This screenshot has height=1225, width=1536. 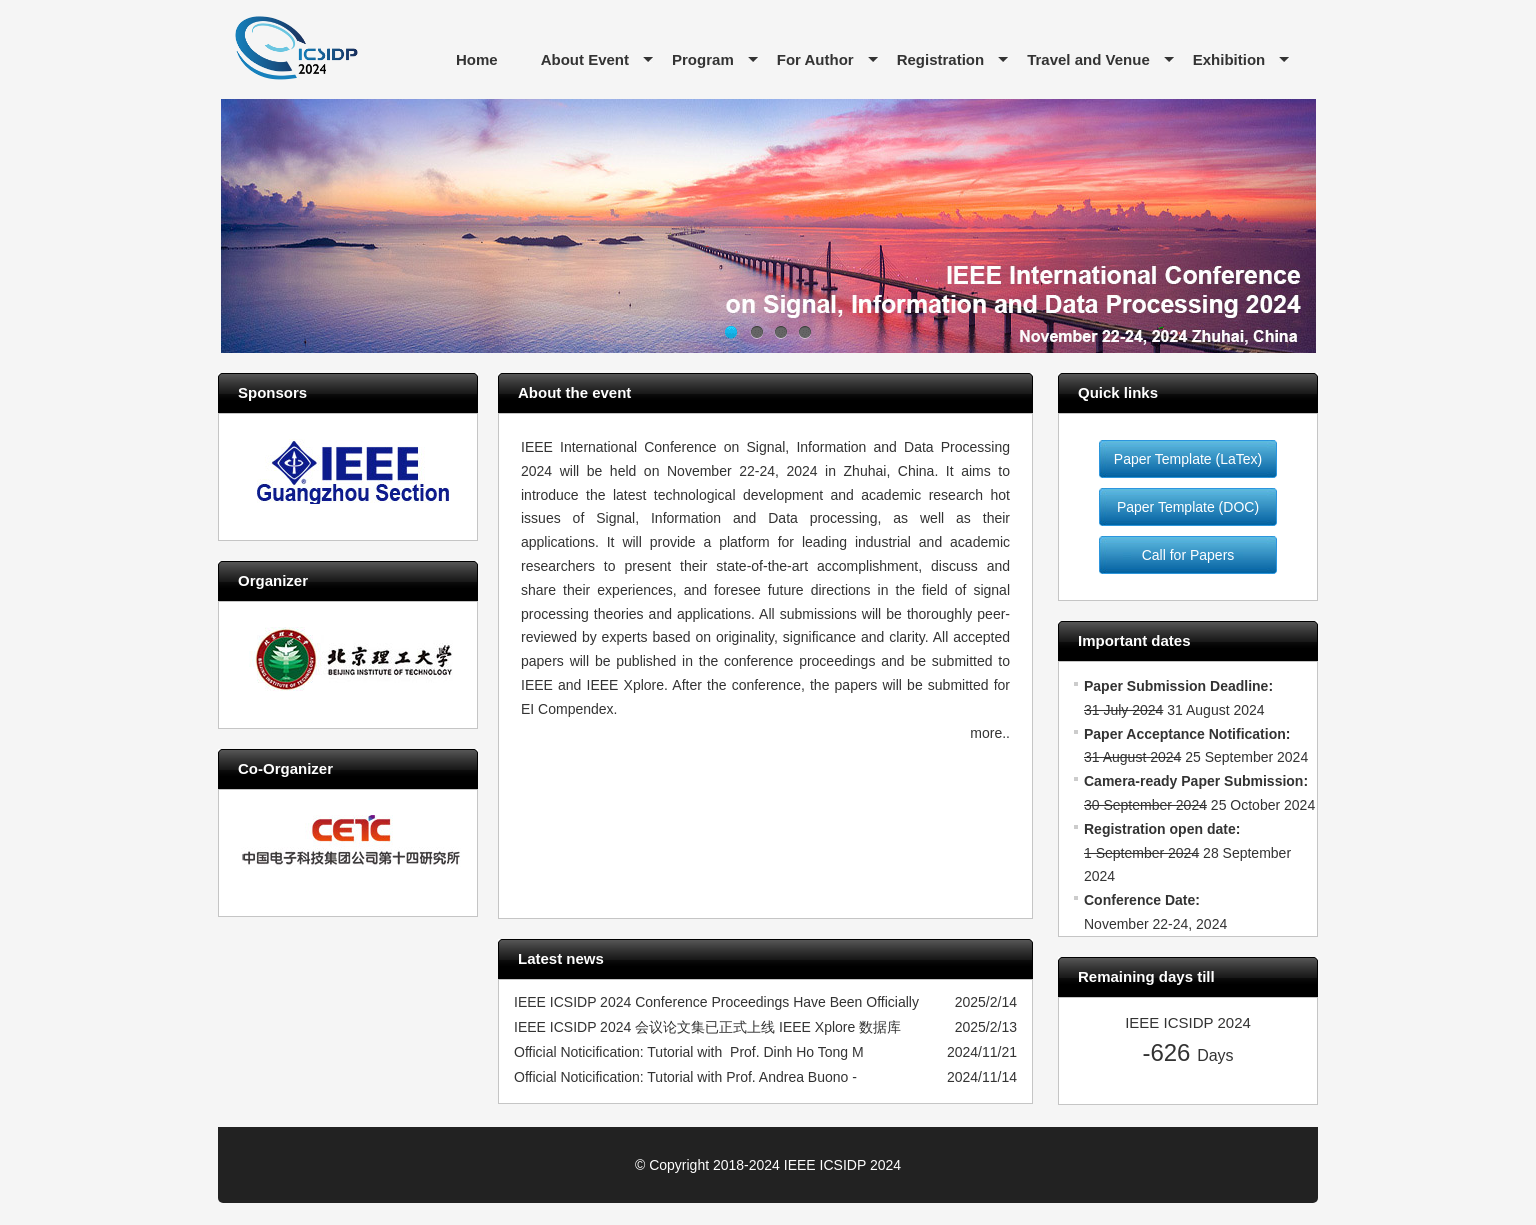 I want to click on Exhibition, so click(x=1229, y=59).